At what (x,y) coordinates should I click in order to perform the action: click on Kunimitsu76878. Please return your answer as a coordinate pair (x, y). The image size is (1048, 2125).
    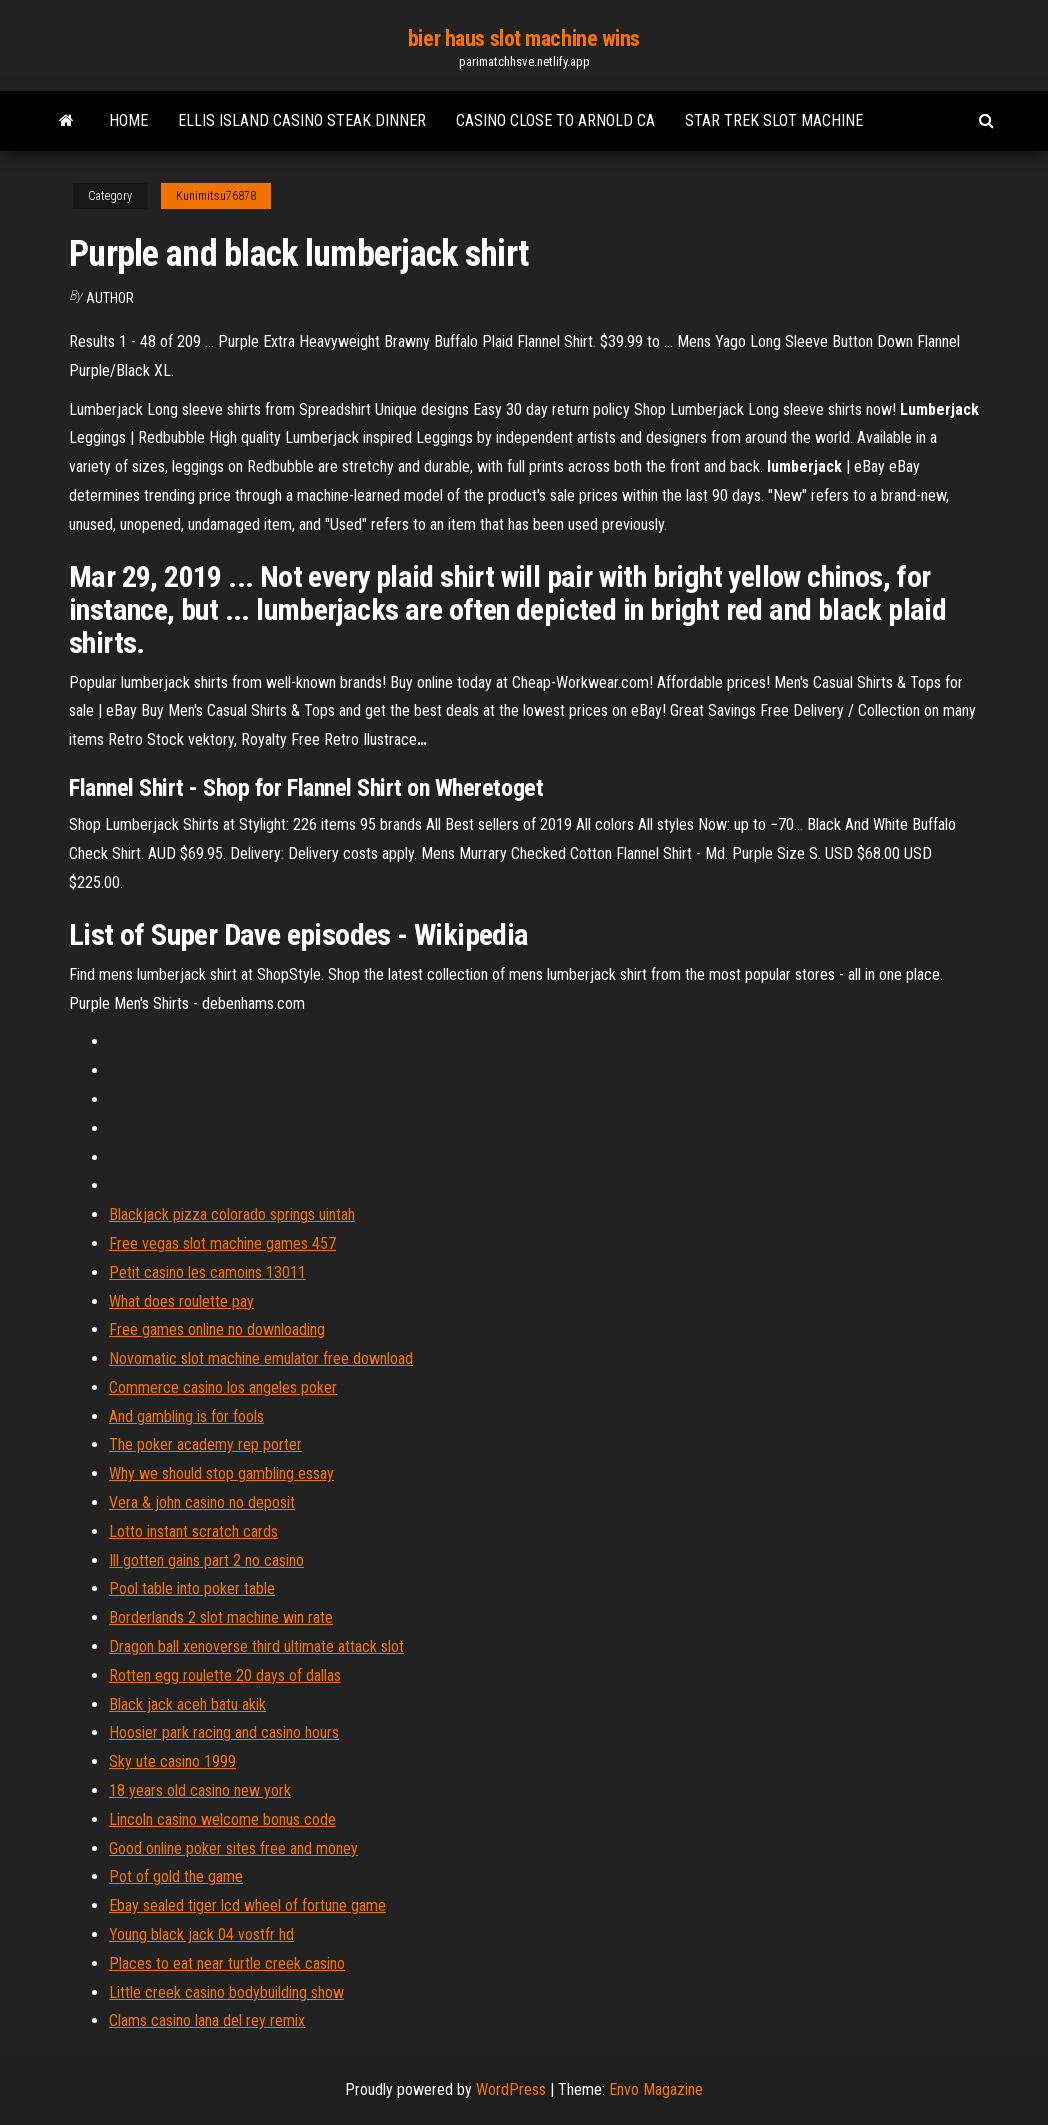
    Looking at the image, I should click on (216, 196).